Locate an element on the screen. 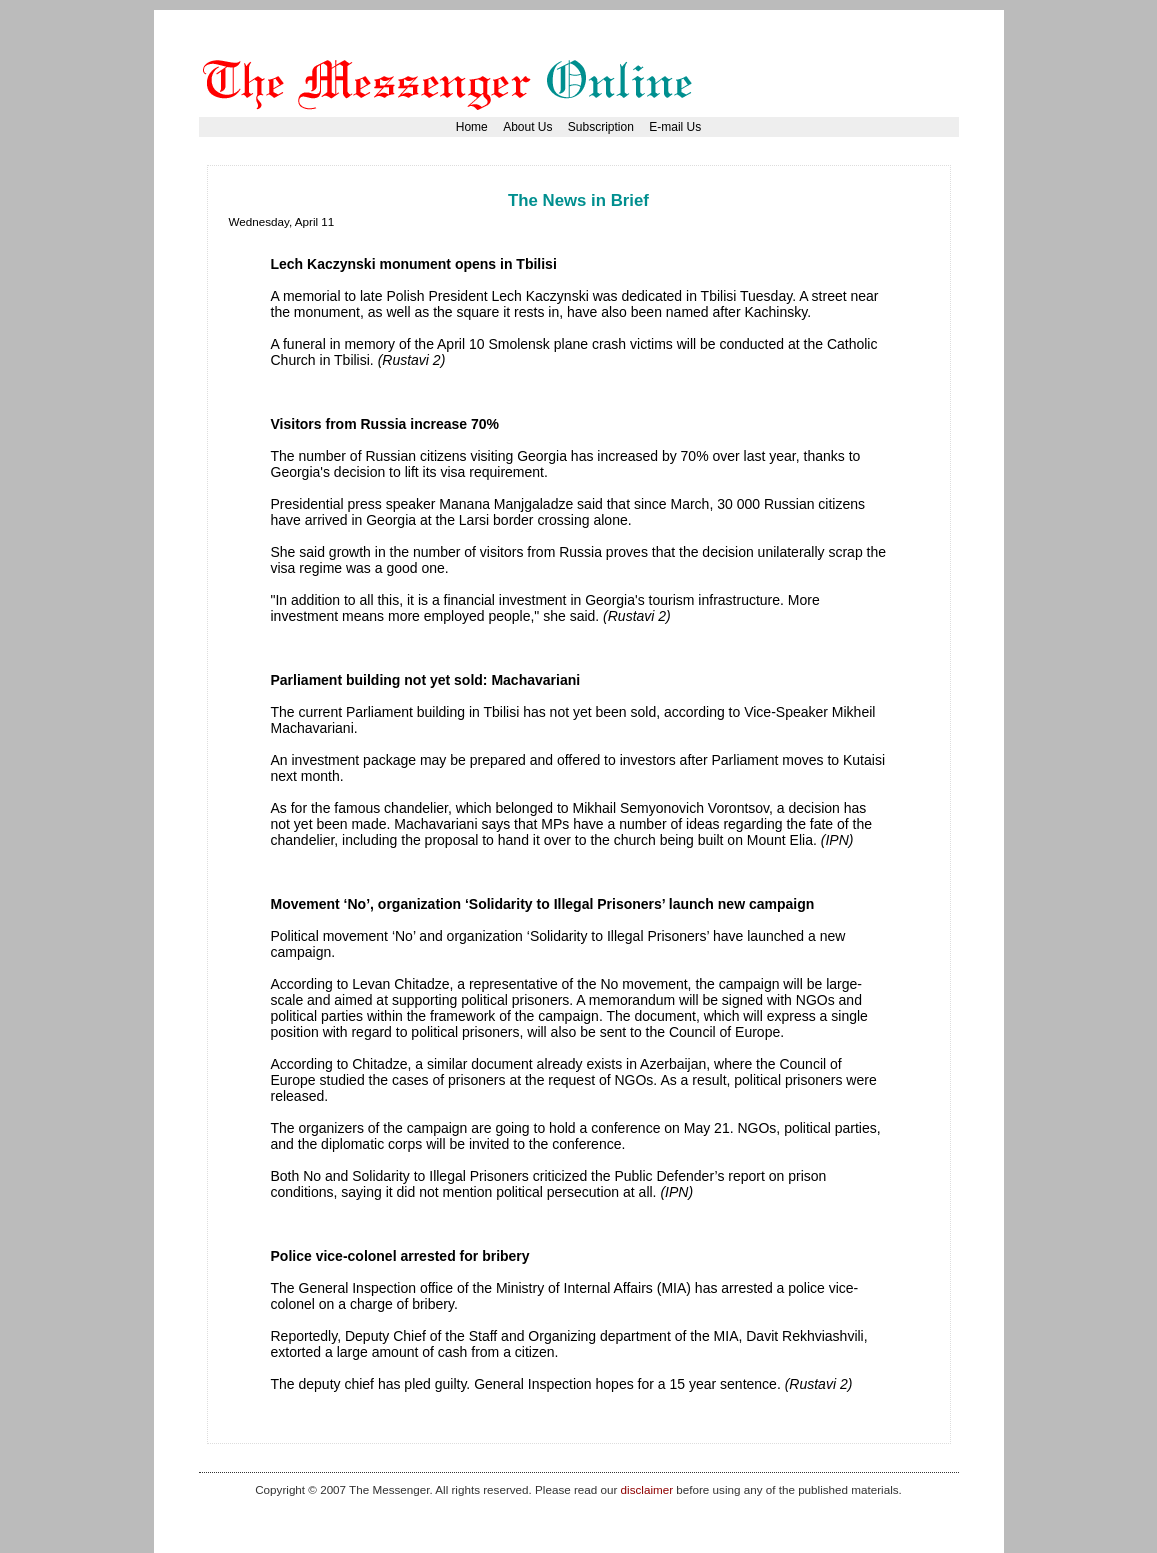 This screenshot has width=1157, height=1553. About Us is located at coordinates (527, 127).